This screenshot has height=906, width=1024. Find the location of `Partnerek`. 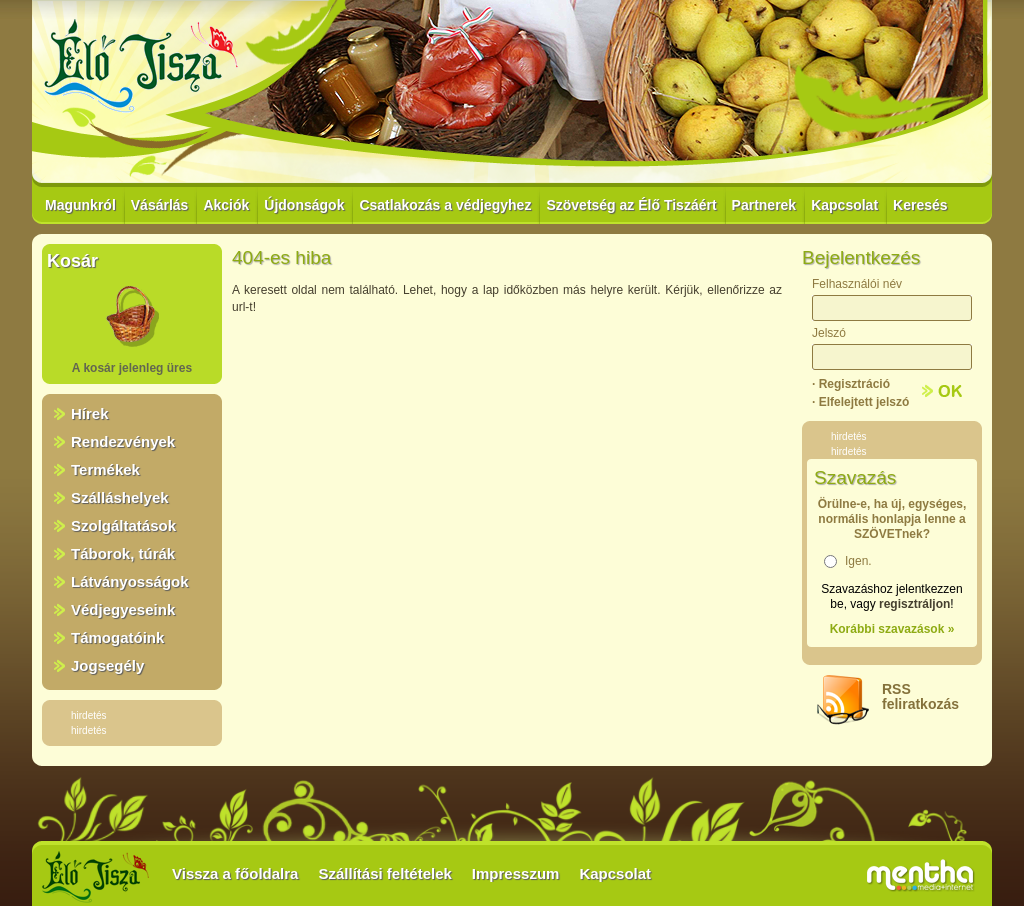

Partnerek is located at coordinates (764, 205).